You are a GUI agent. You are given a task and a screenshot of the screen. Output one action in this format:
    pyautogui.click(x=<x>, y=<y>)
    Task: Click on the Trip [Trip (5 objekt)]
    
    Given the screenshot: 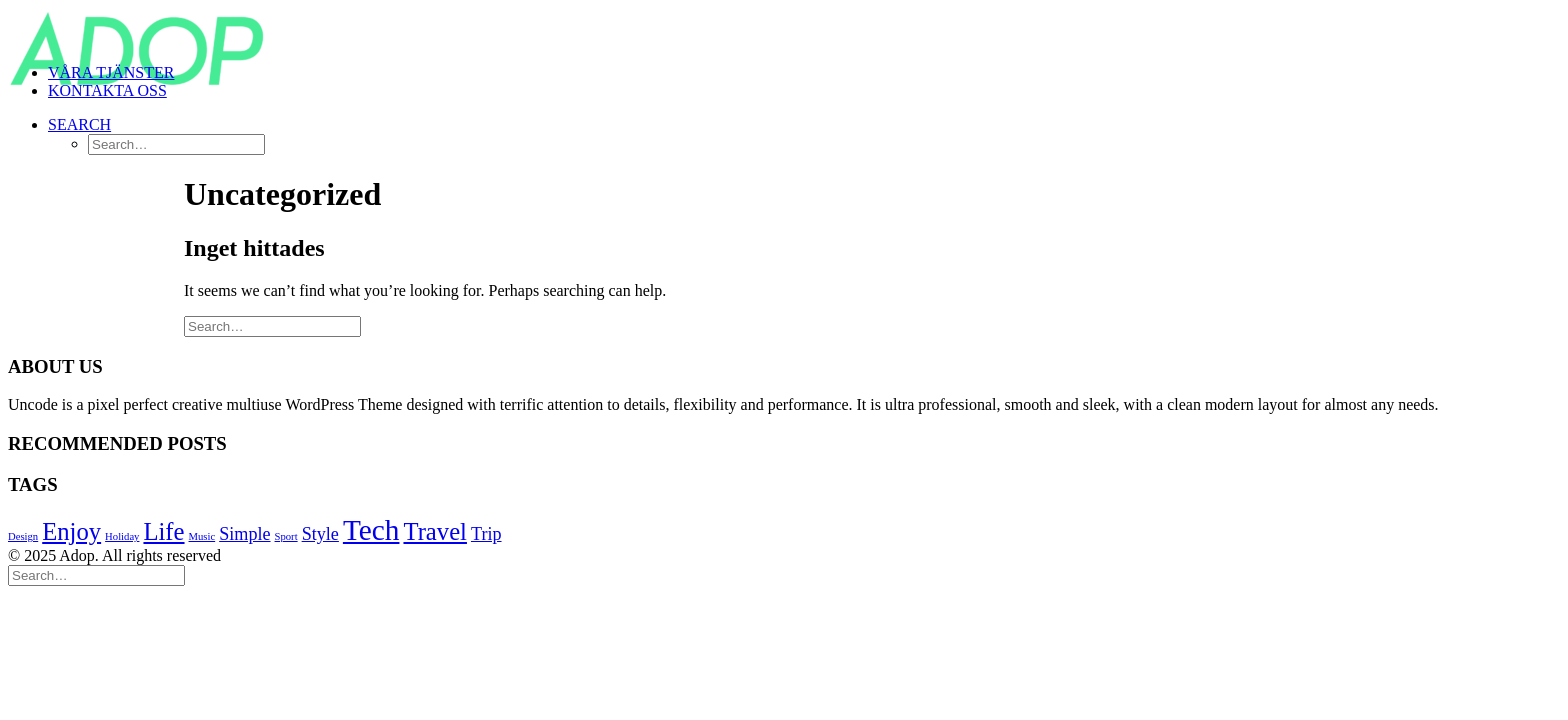 What is the action you would take?
    pyautogui.click(x=486, y=534)
    